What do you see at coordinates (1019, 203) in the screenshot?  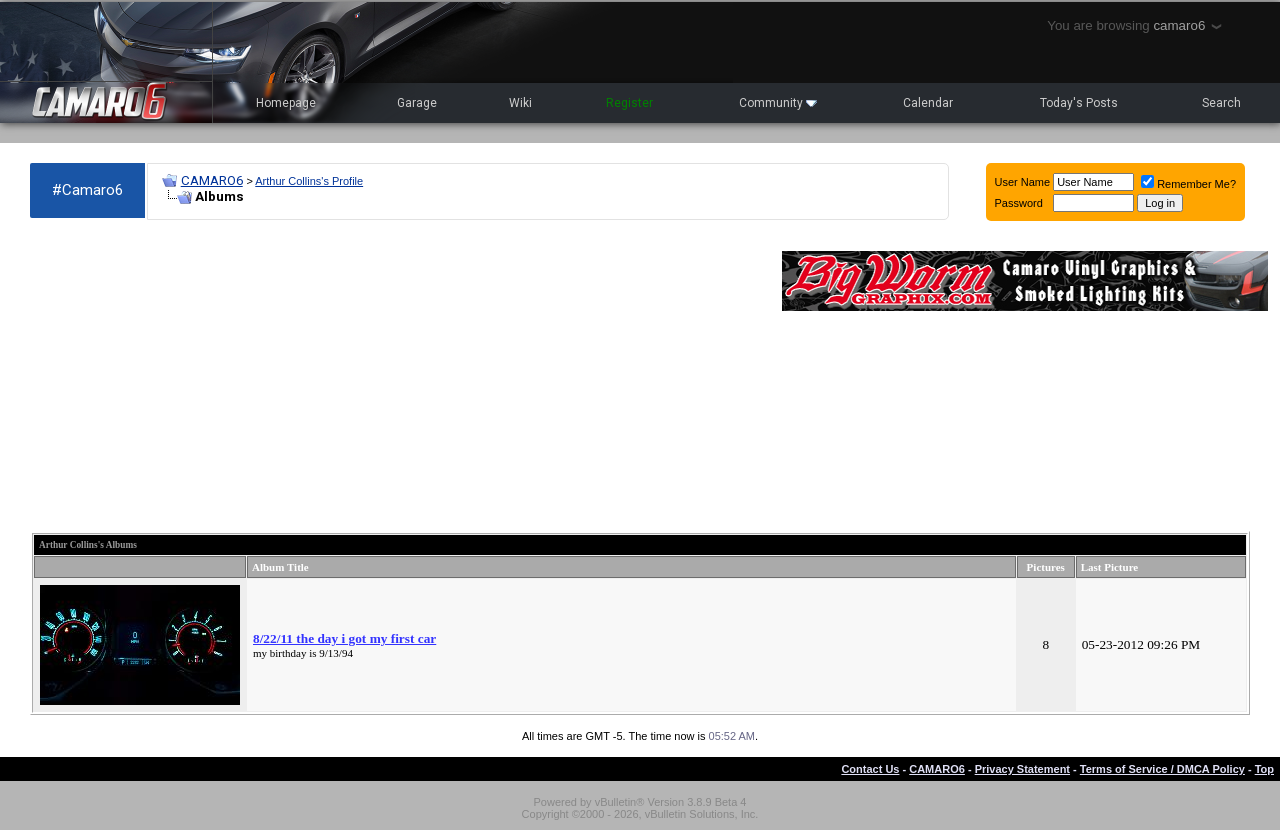 I see `Password` at bounding box center [1019, 203].